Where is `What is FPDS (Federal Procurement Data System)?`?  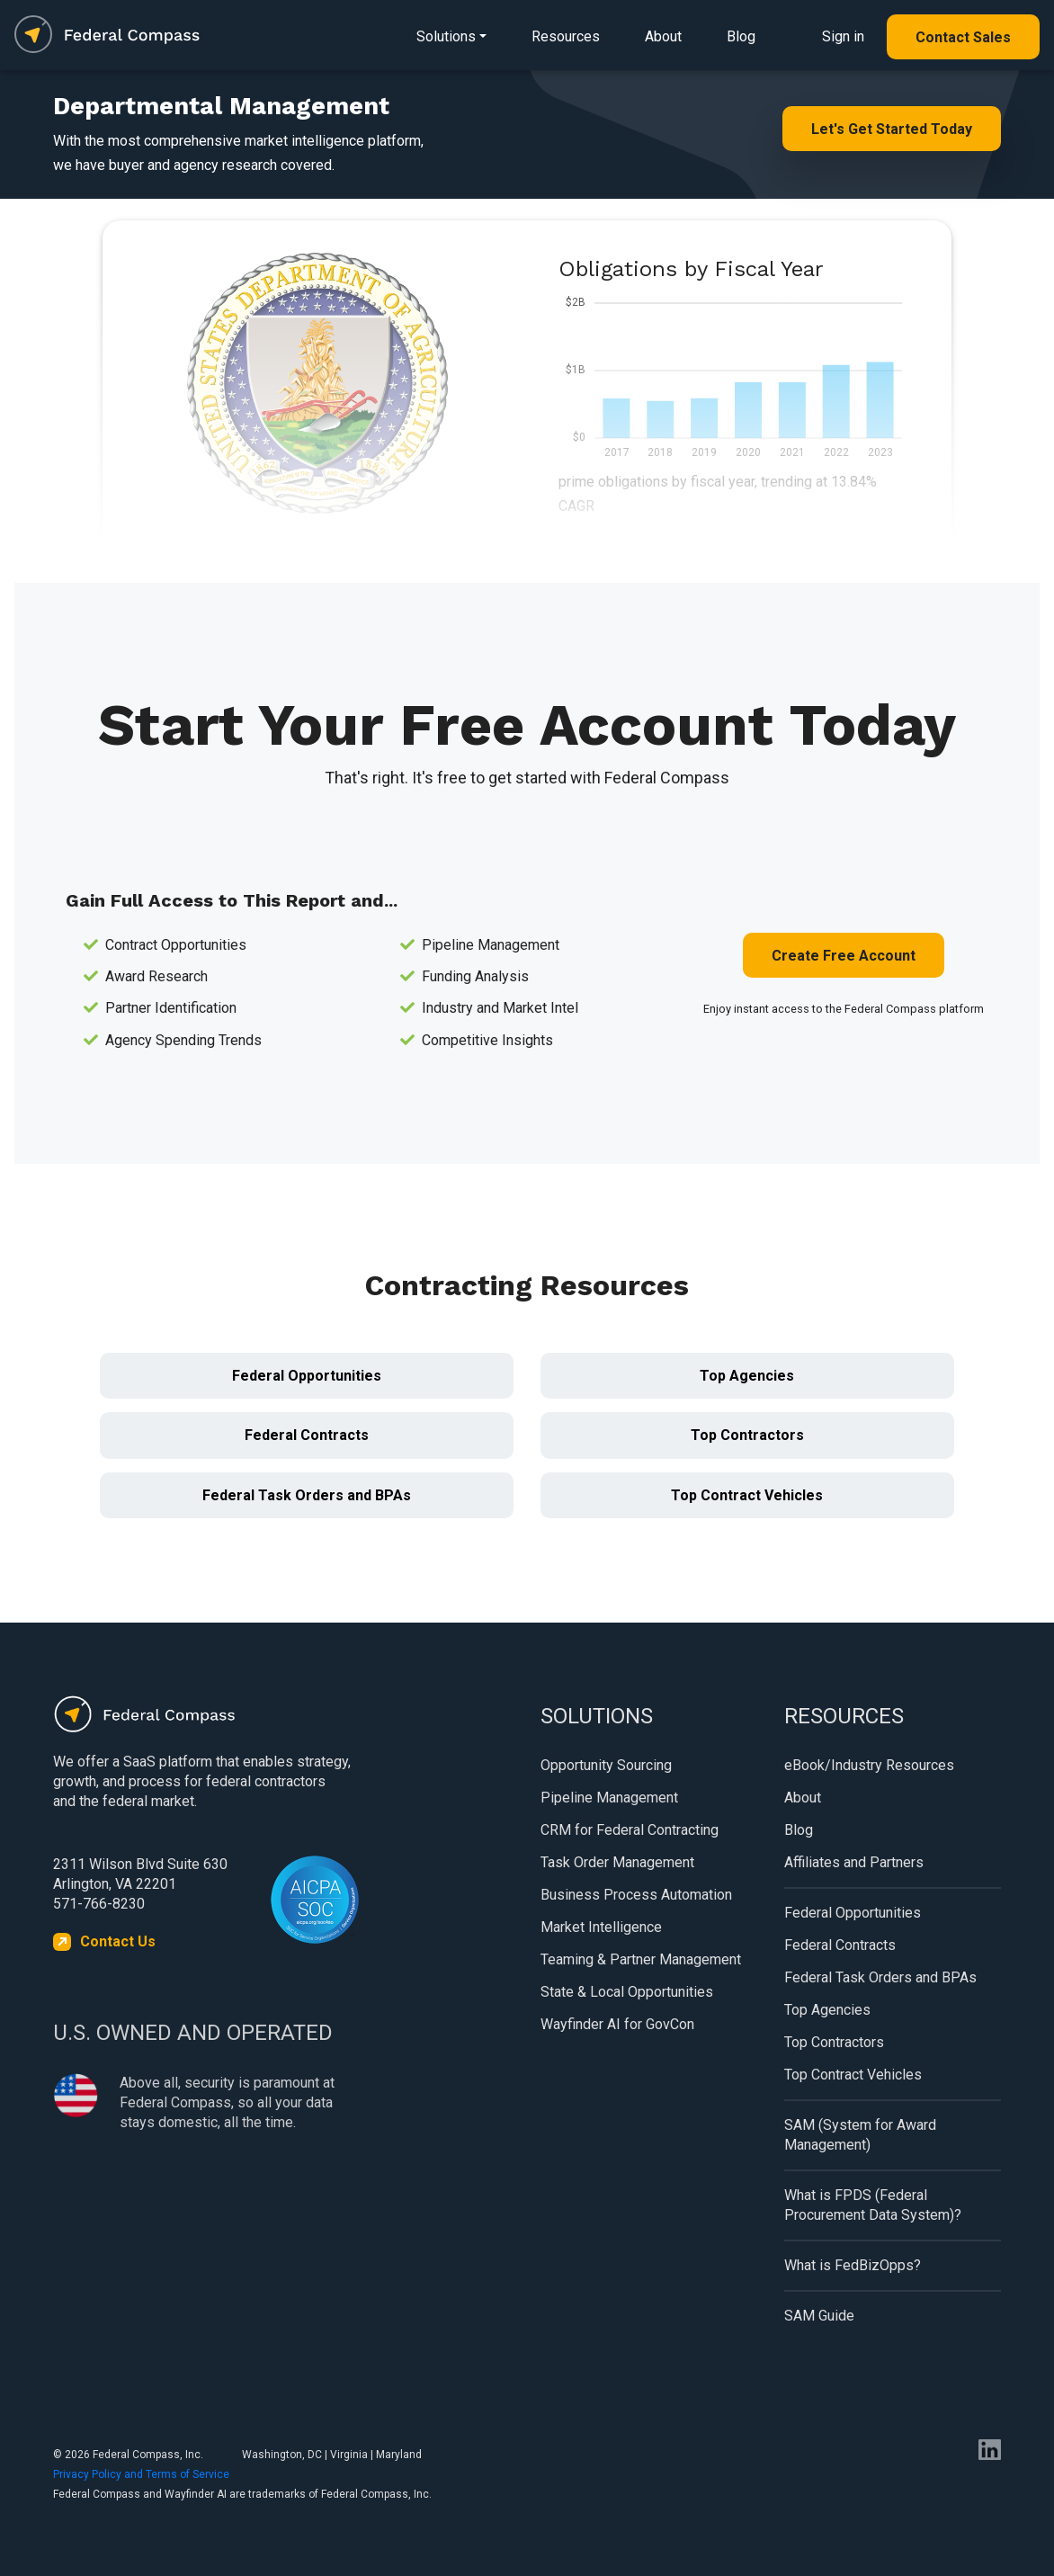 What is FPDS (Federal Procurement Data System)? is located at coordinates (872, 2205).